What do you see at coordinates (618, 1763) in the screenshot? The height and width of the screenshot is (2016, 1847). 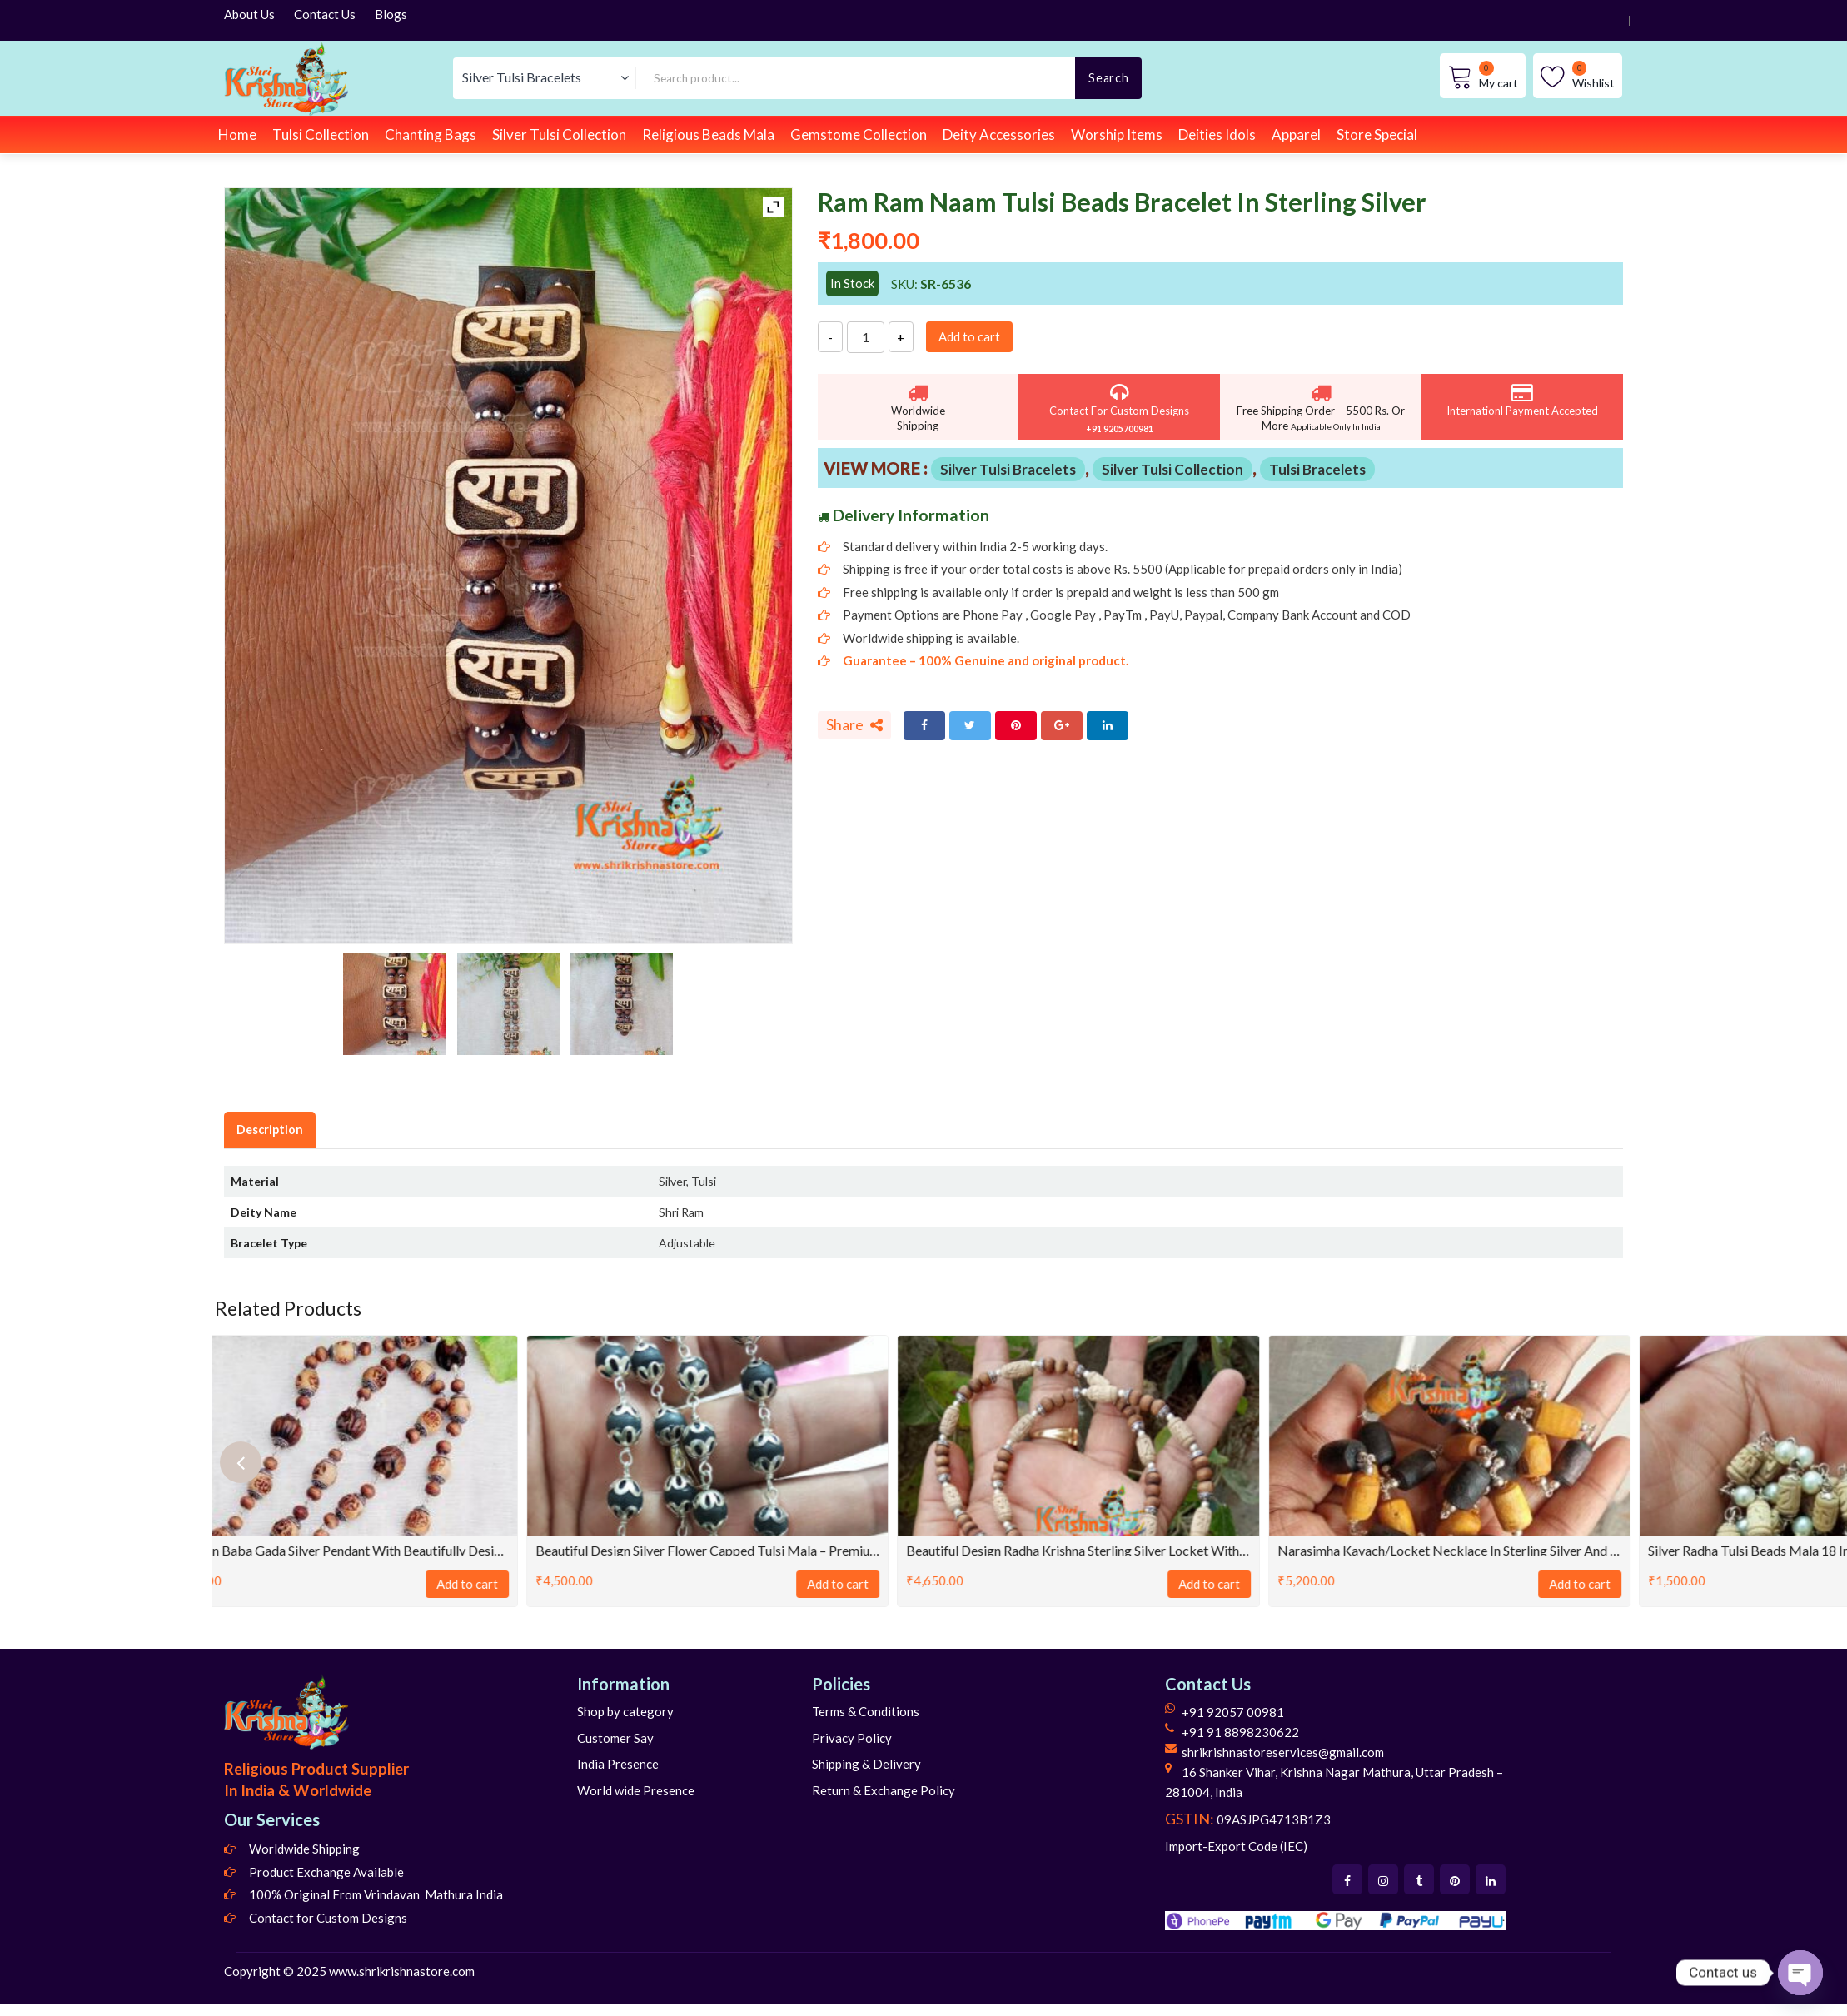 I see `India Presence` at bounding box center [618, 1763].